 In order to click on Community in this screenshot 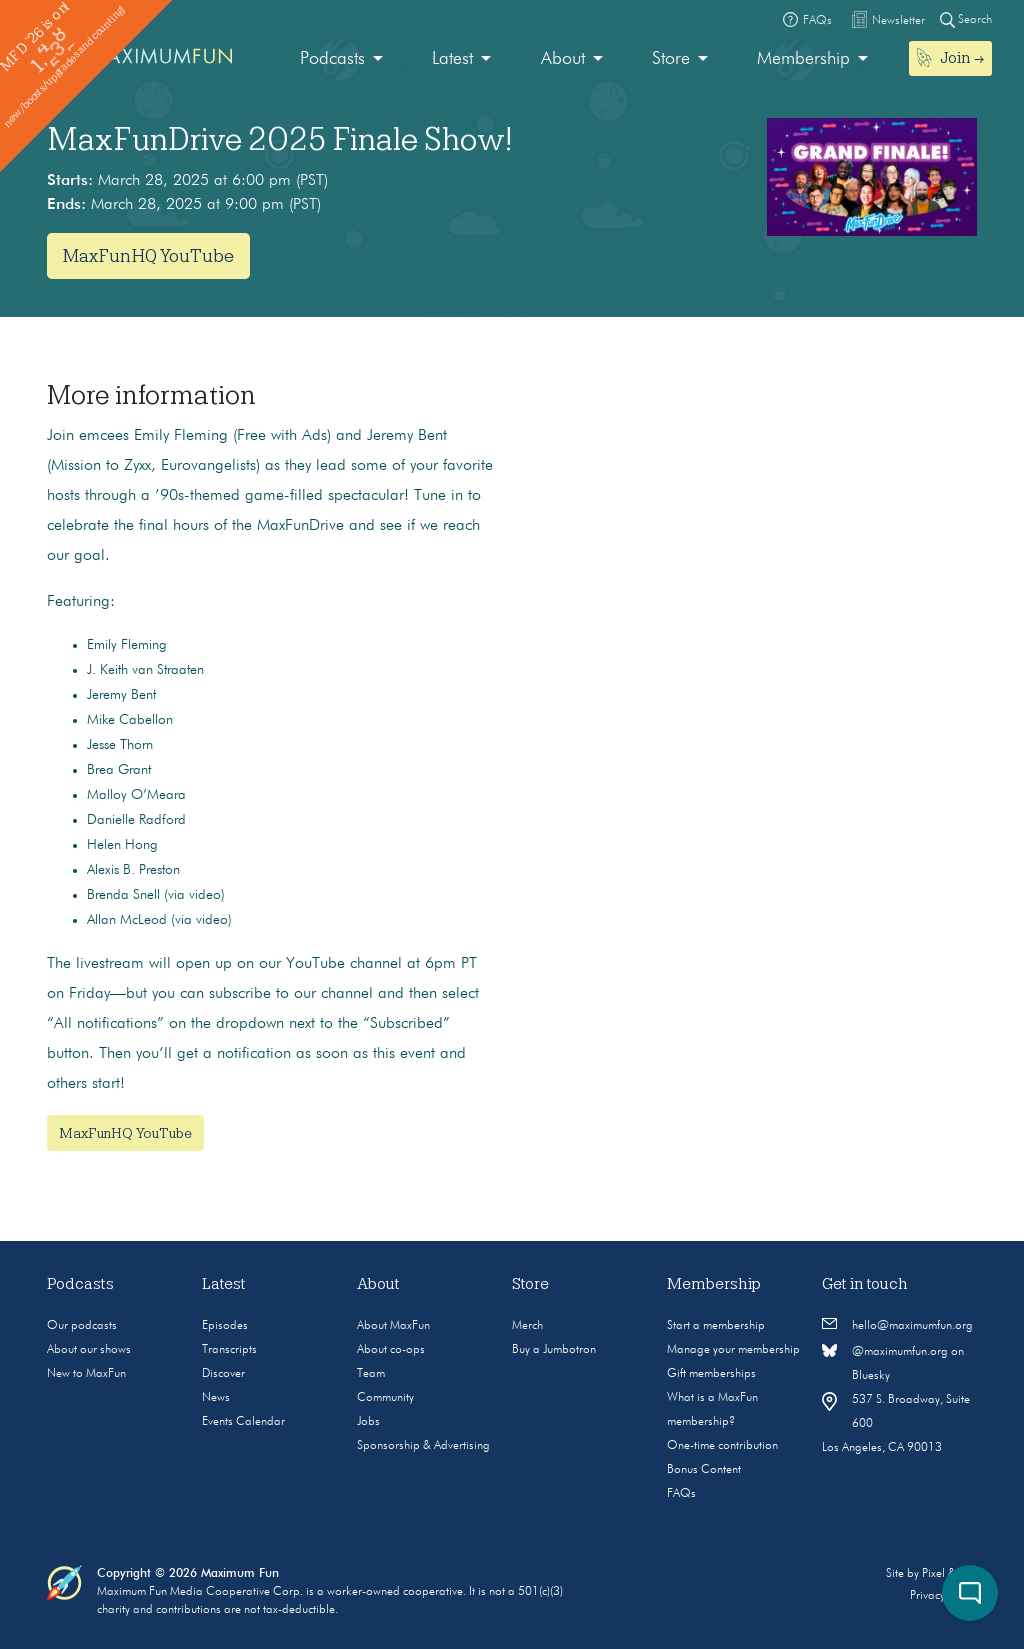, I will do `click(385, 1398)`.